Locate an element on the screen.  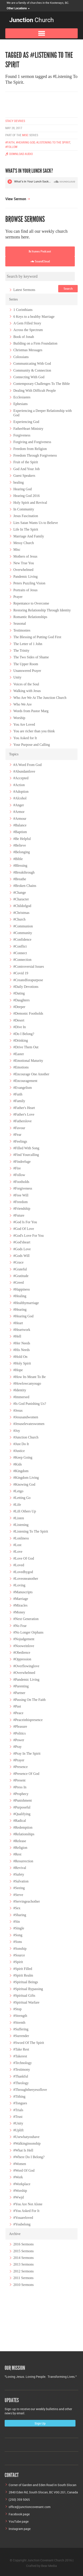
#Strenth is located at coordinates (19, 2022).